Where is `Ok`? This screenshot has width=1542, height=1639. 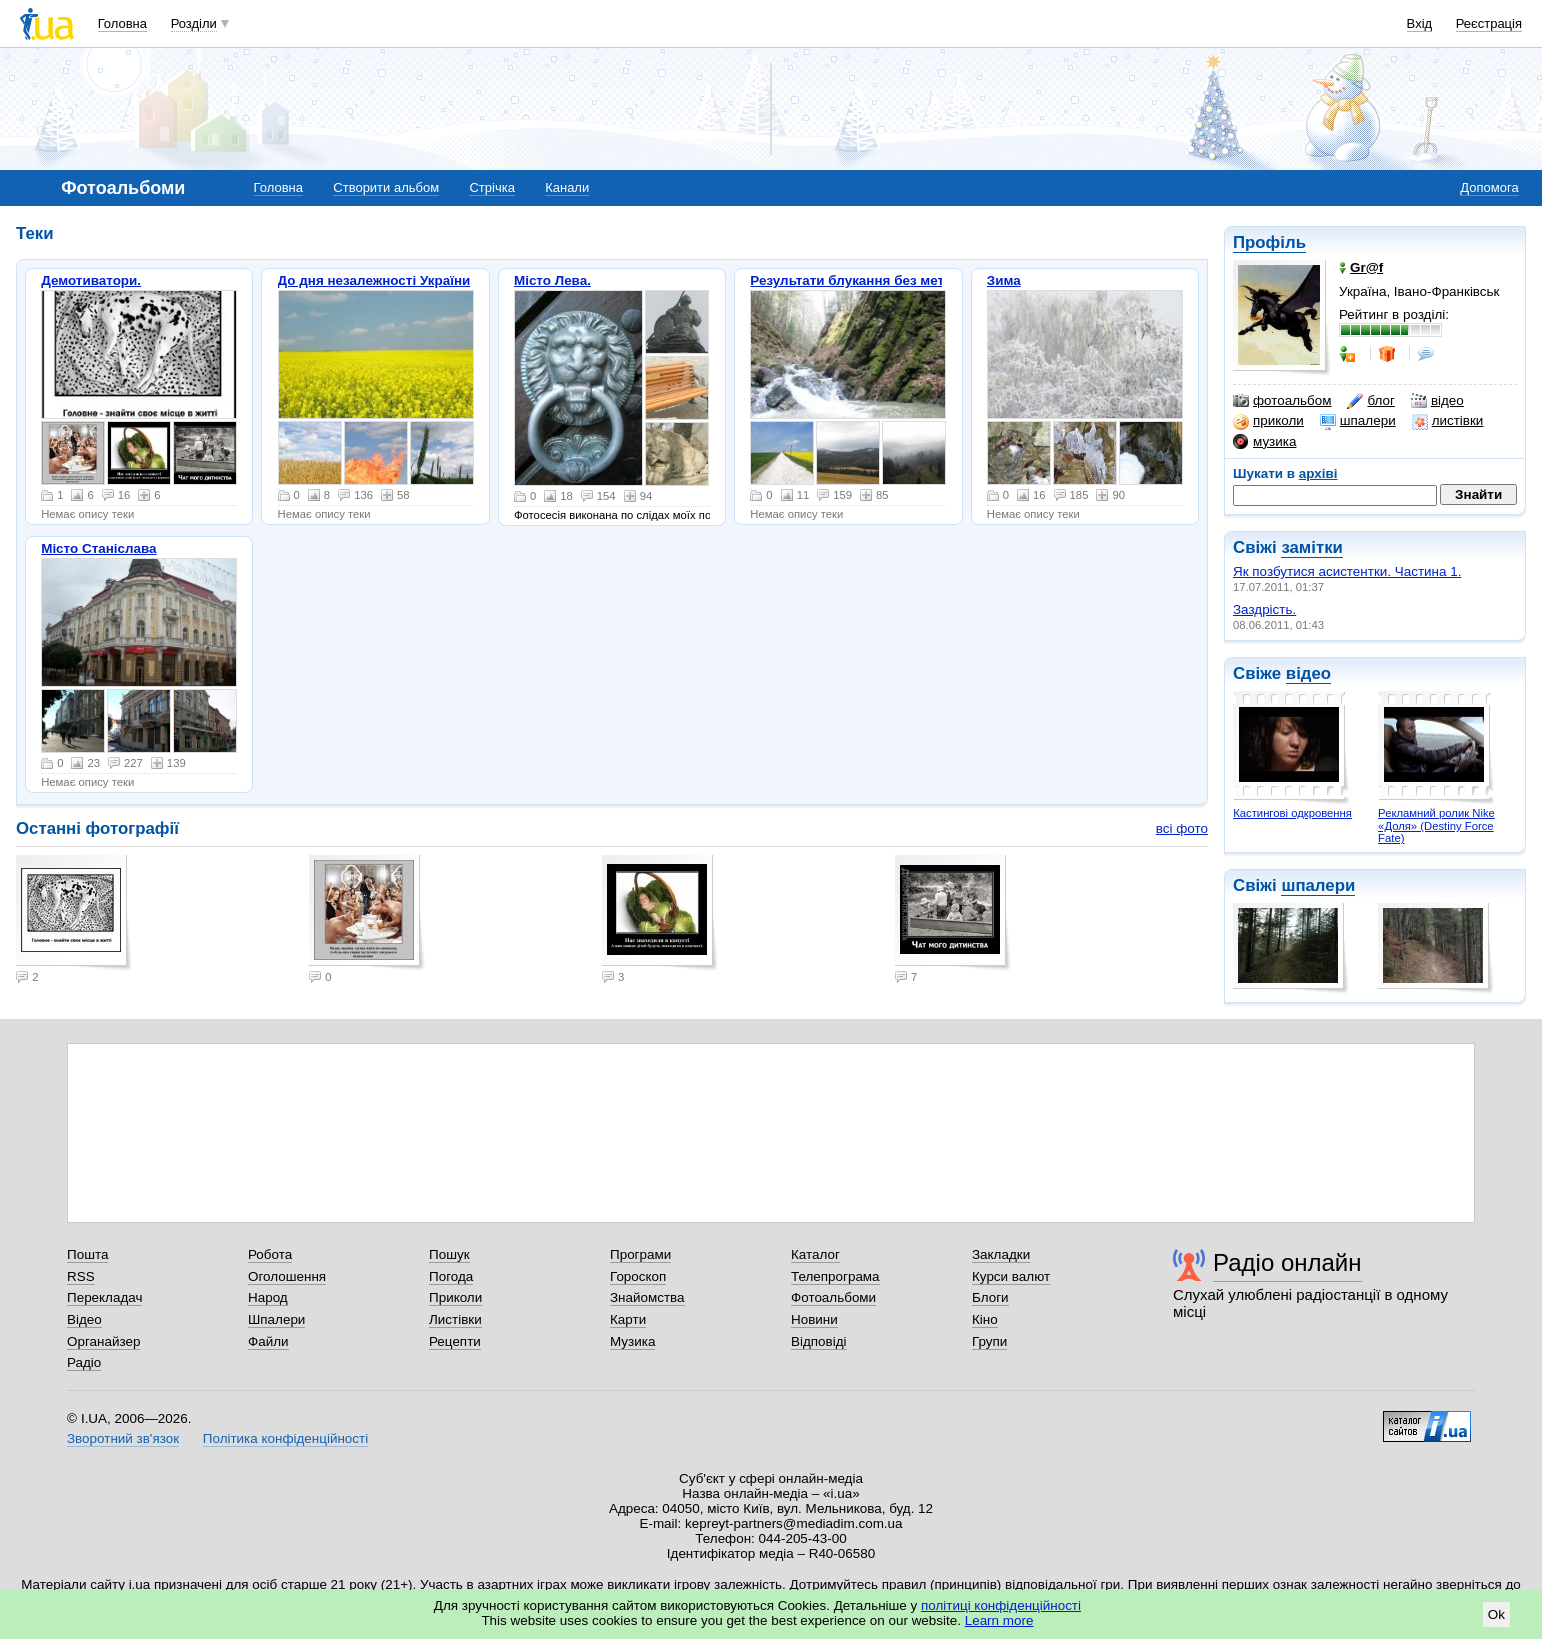
Ok is located at coordinates (1496, 1614).